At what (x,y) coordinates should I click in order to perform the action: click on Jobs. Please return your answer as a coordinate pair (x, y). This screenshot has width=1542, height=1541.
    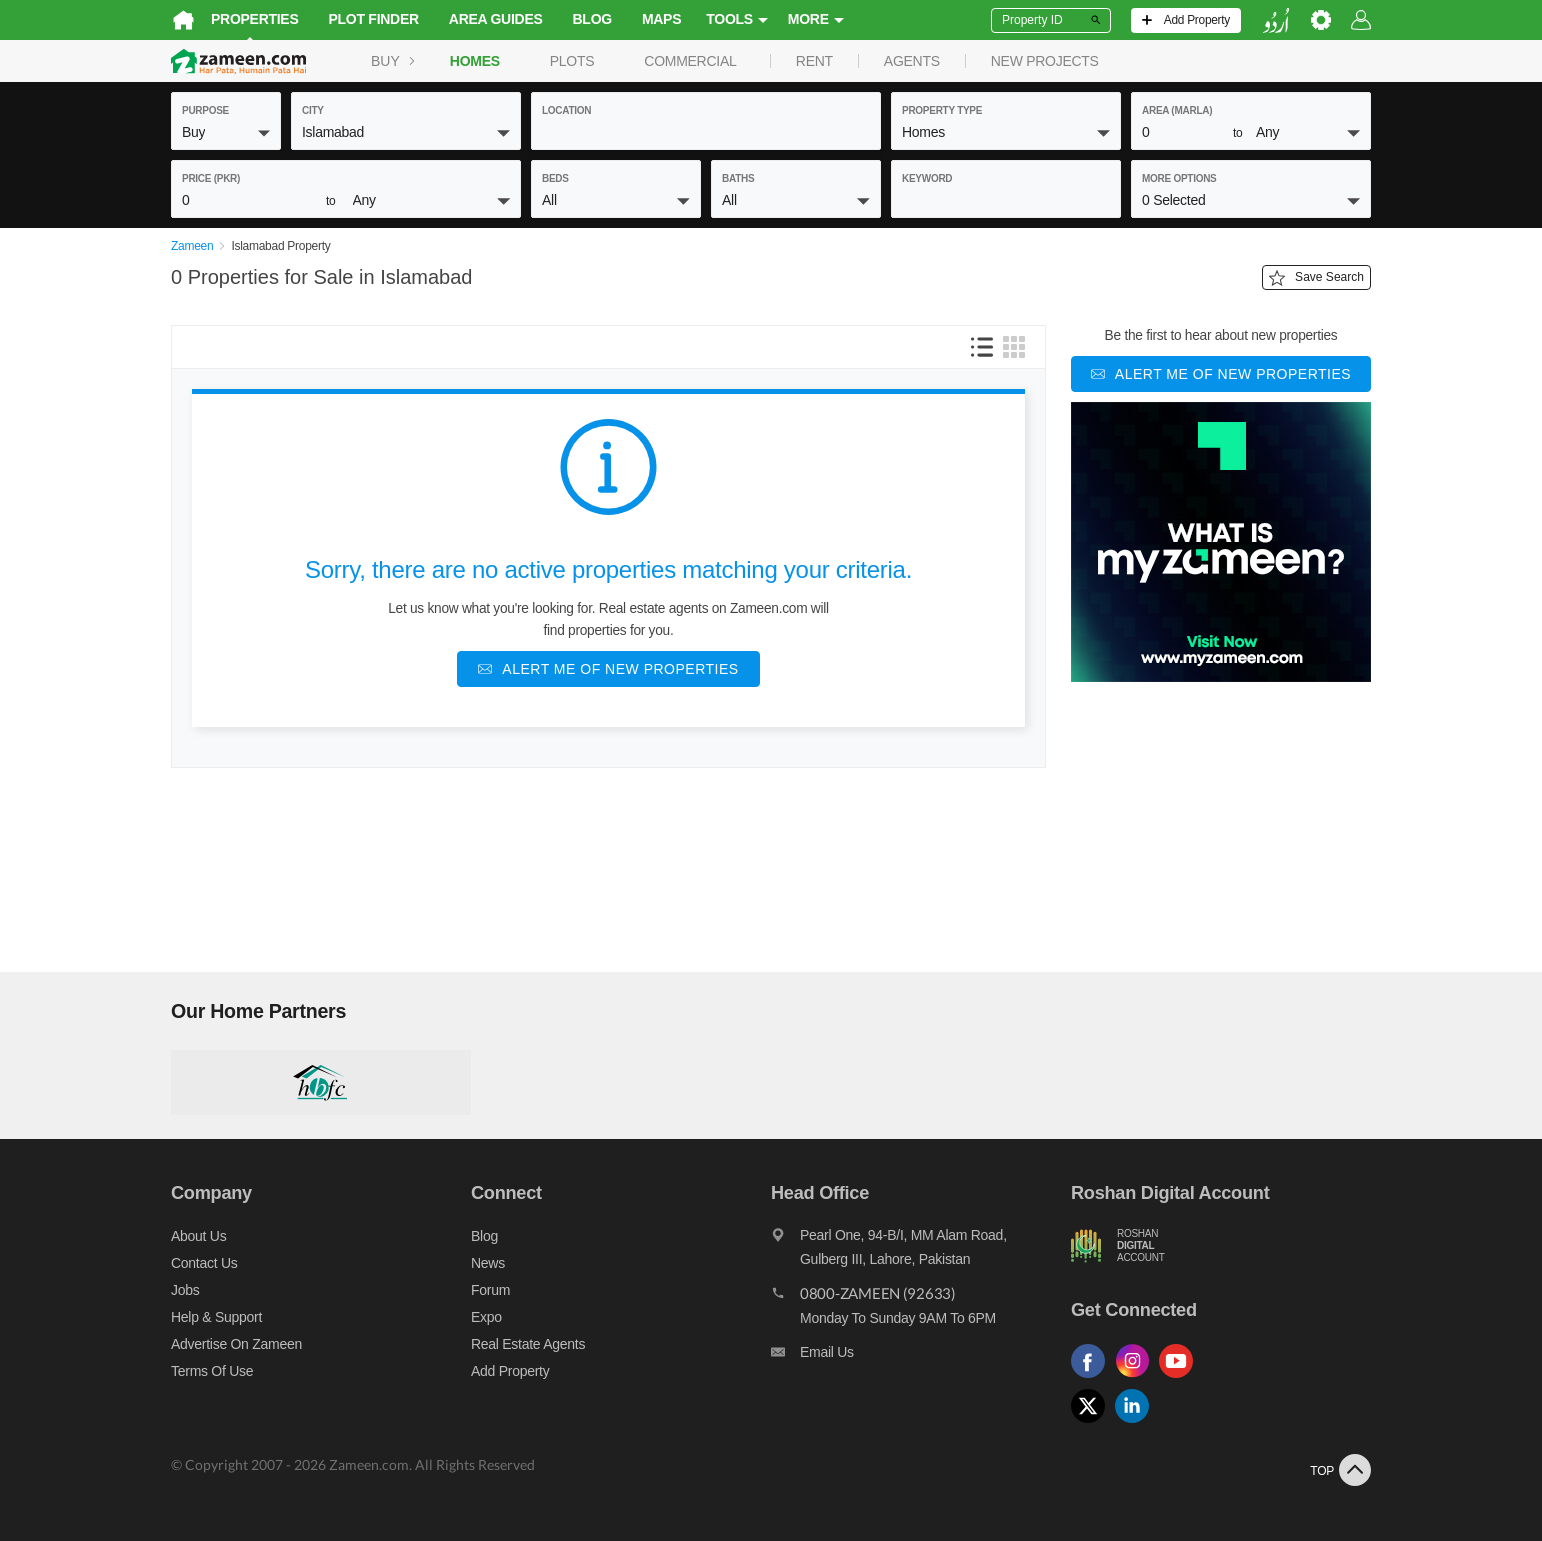
    Looking at the image, I should click on (185, 1290).